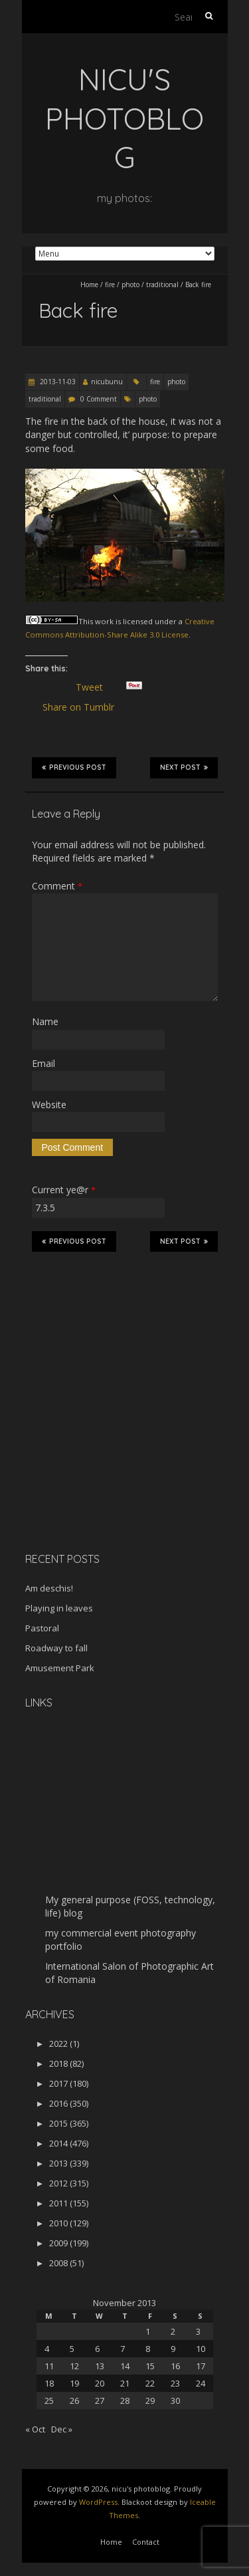 This screenshot has height=2576, width=249. What do you see at coordinates (175, 2366) in the screenshot?
I see `16 [Posts published on November 16, 2013]` at bounding box center [175, 2366].